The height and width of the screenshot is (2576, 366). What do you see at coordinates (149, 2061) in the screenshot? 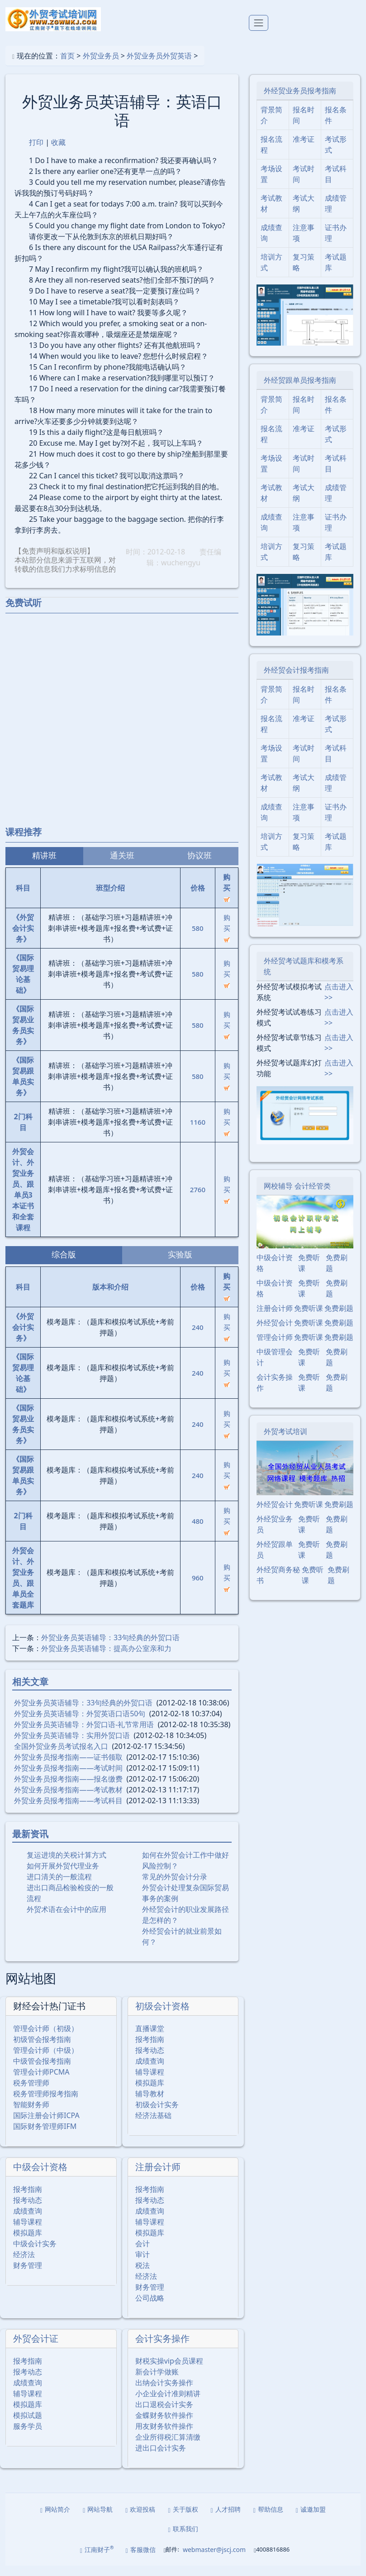
I see `报考动态` at bounding box center [149, 2061].